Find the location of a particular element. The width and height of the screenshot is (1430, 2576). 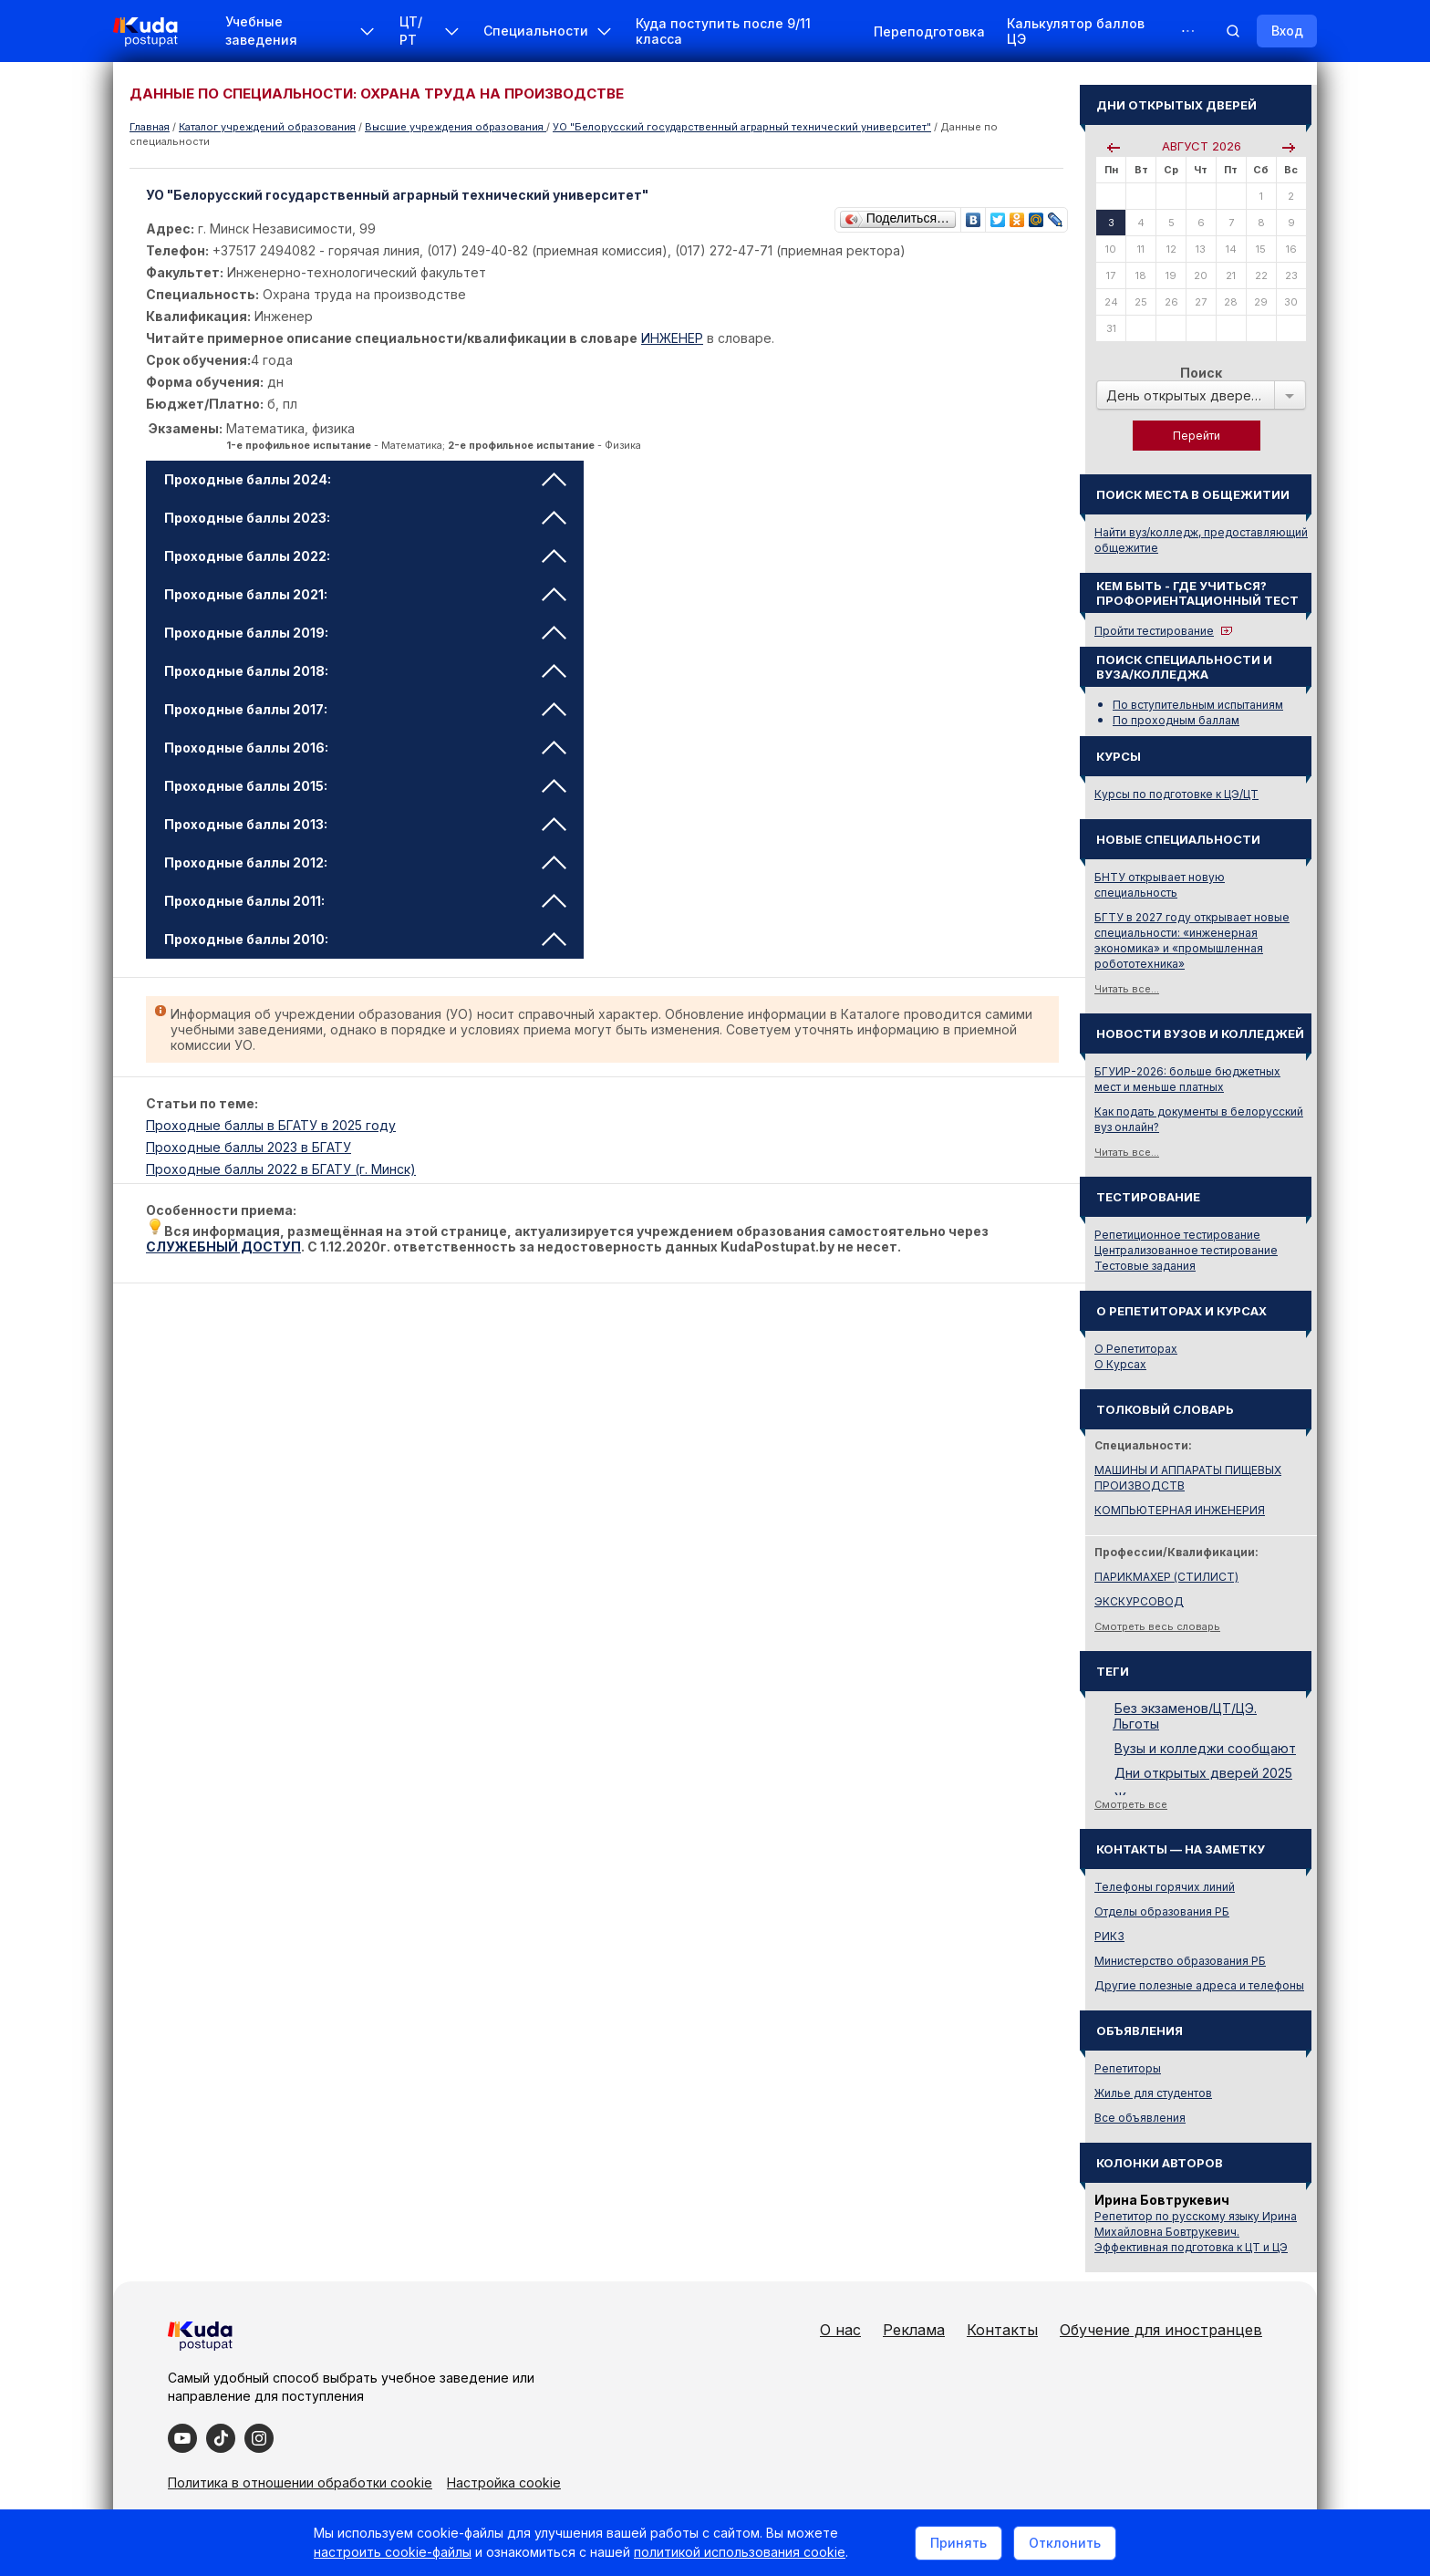

УО "Белорусский государственный аграрный технический университет" is located at coordinates (742, 126).